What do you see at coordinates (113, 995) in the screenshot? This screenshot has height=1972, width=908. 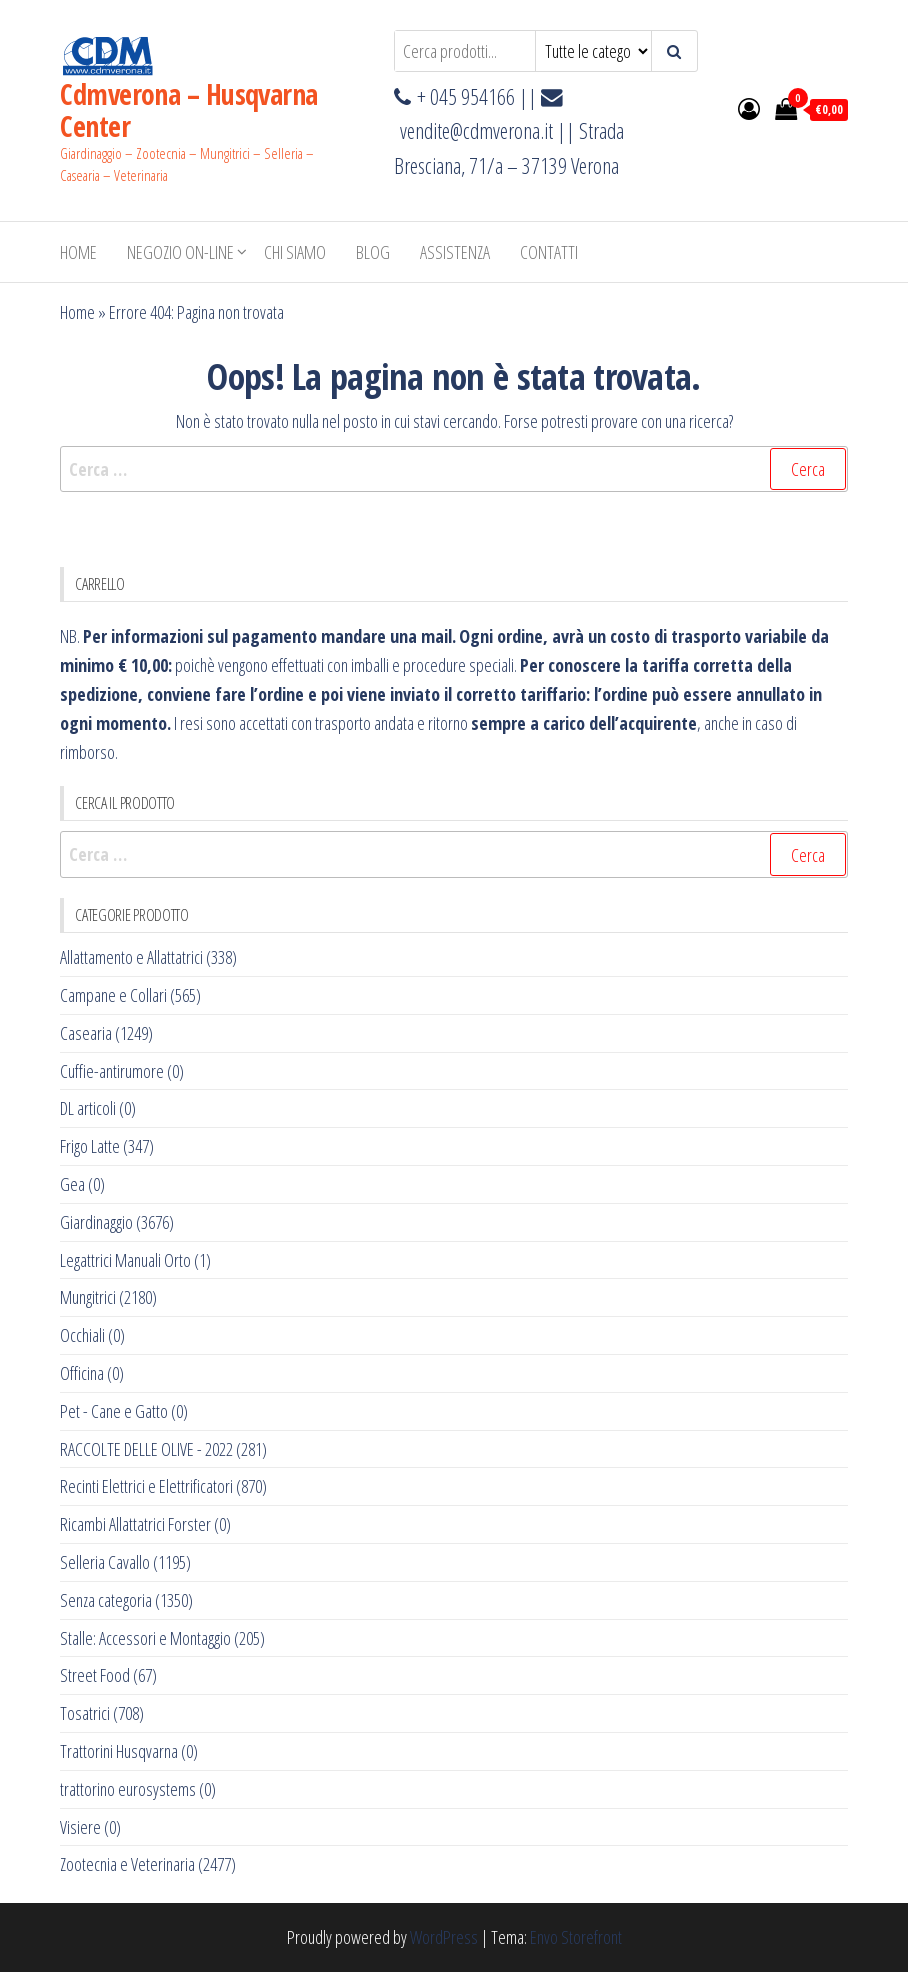 I see `Campane e Collari` at bounding box center [113, 995].